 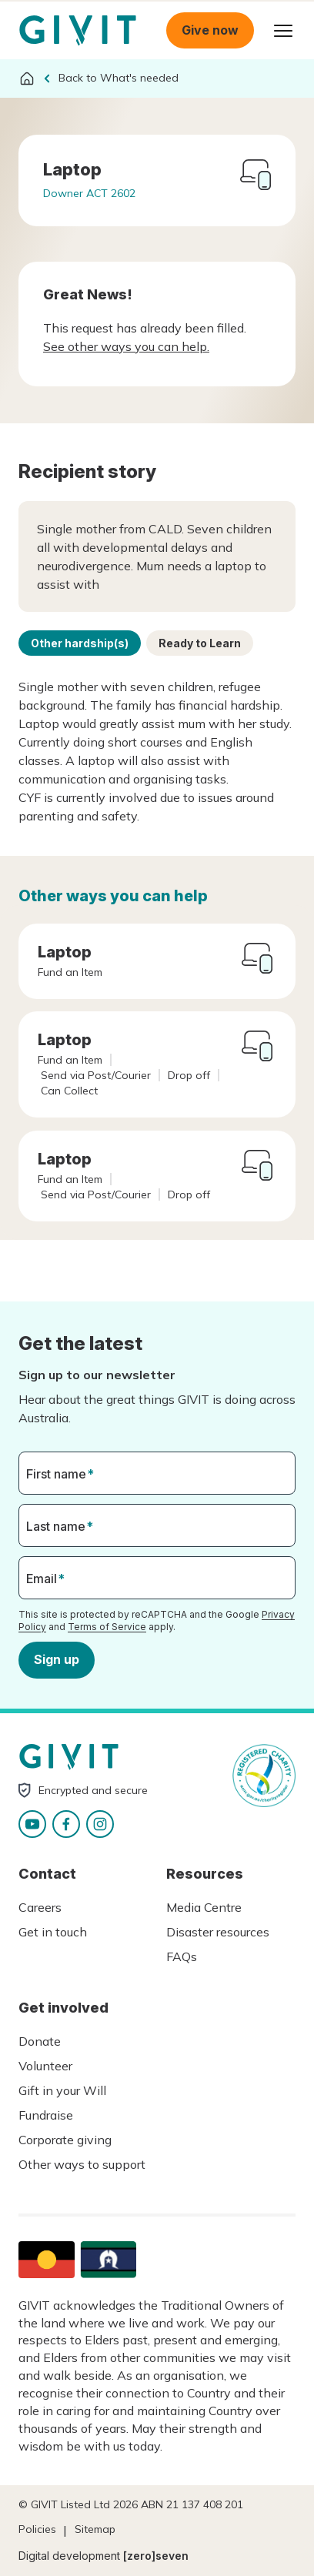 I want to click on Donate, so click(x=39, y=2041).